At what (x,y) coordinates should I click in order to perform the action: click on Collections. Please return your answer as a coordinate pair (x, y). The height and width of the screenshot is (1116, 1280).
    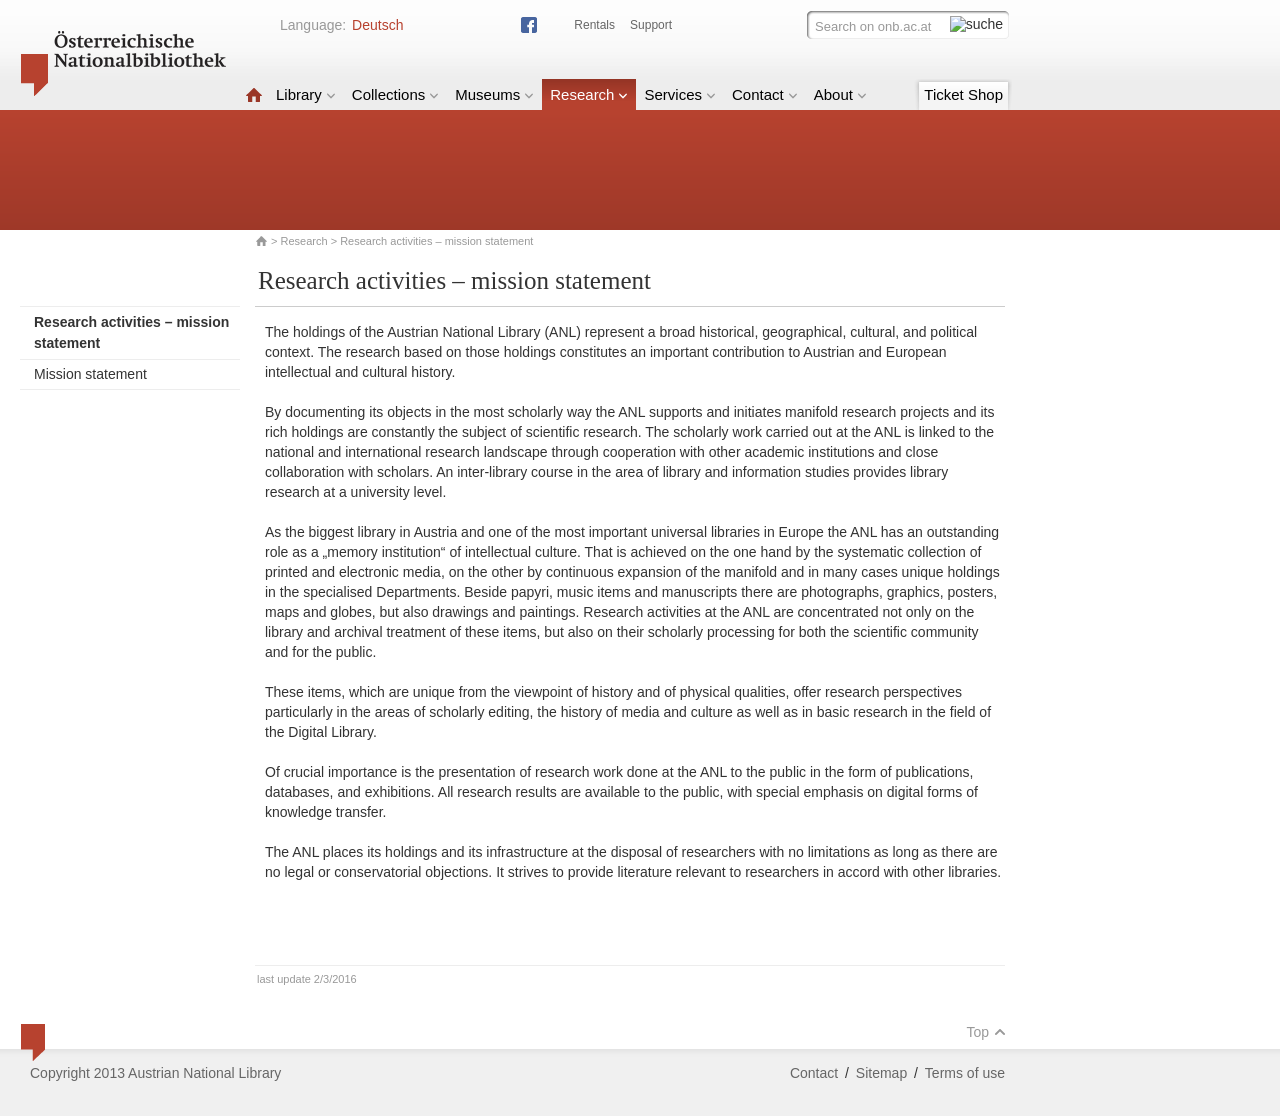
    Looking at the image, I should click on (395, 94).